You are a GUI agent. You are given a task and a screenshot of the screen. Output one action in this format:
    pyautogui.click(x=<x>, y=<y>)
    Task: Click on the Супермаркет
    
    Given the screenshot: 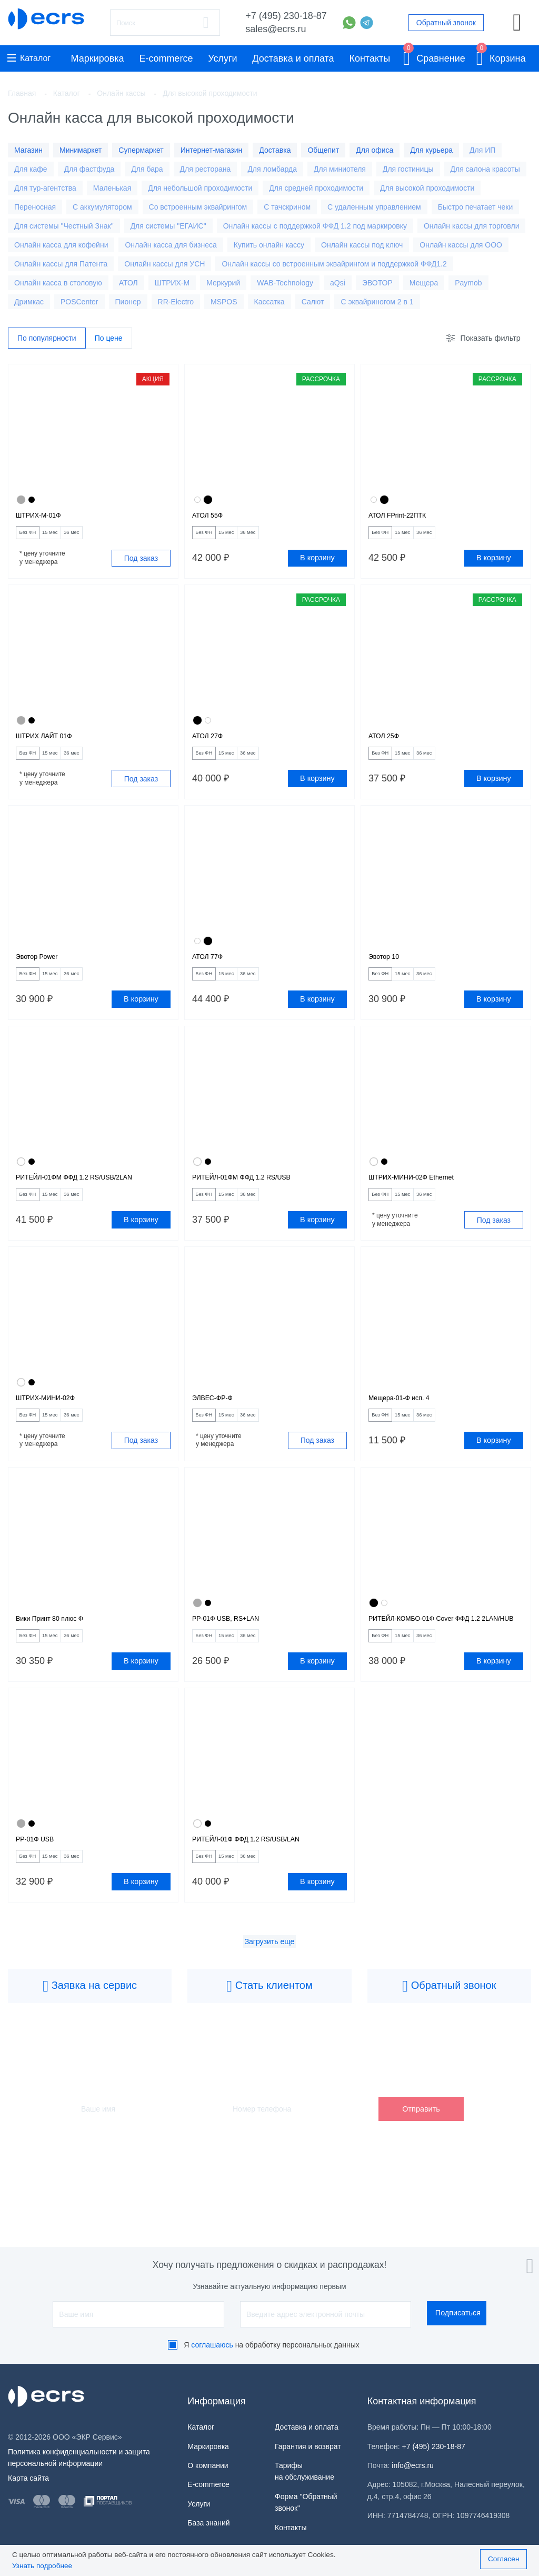 What is the action you would take?
    pyautogui.click(x=140, y=150)
    